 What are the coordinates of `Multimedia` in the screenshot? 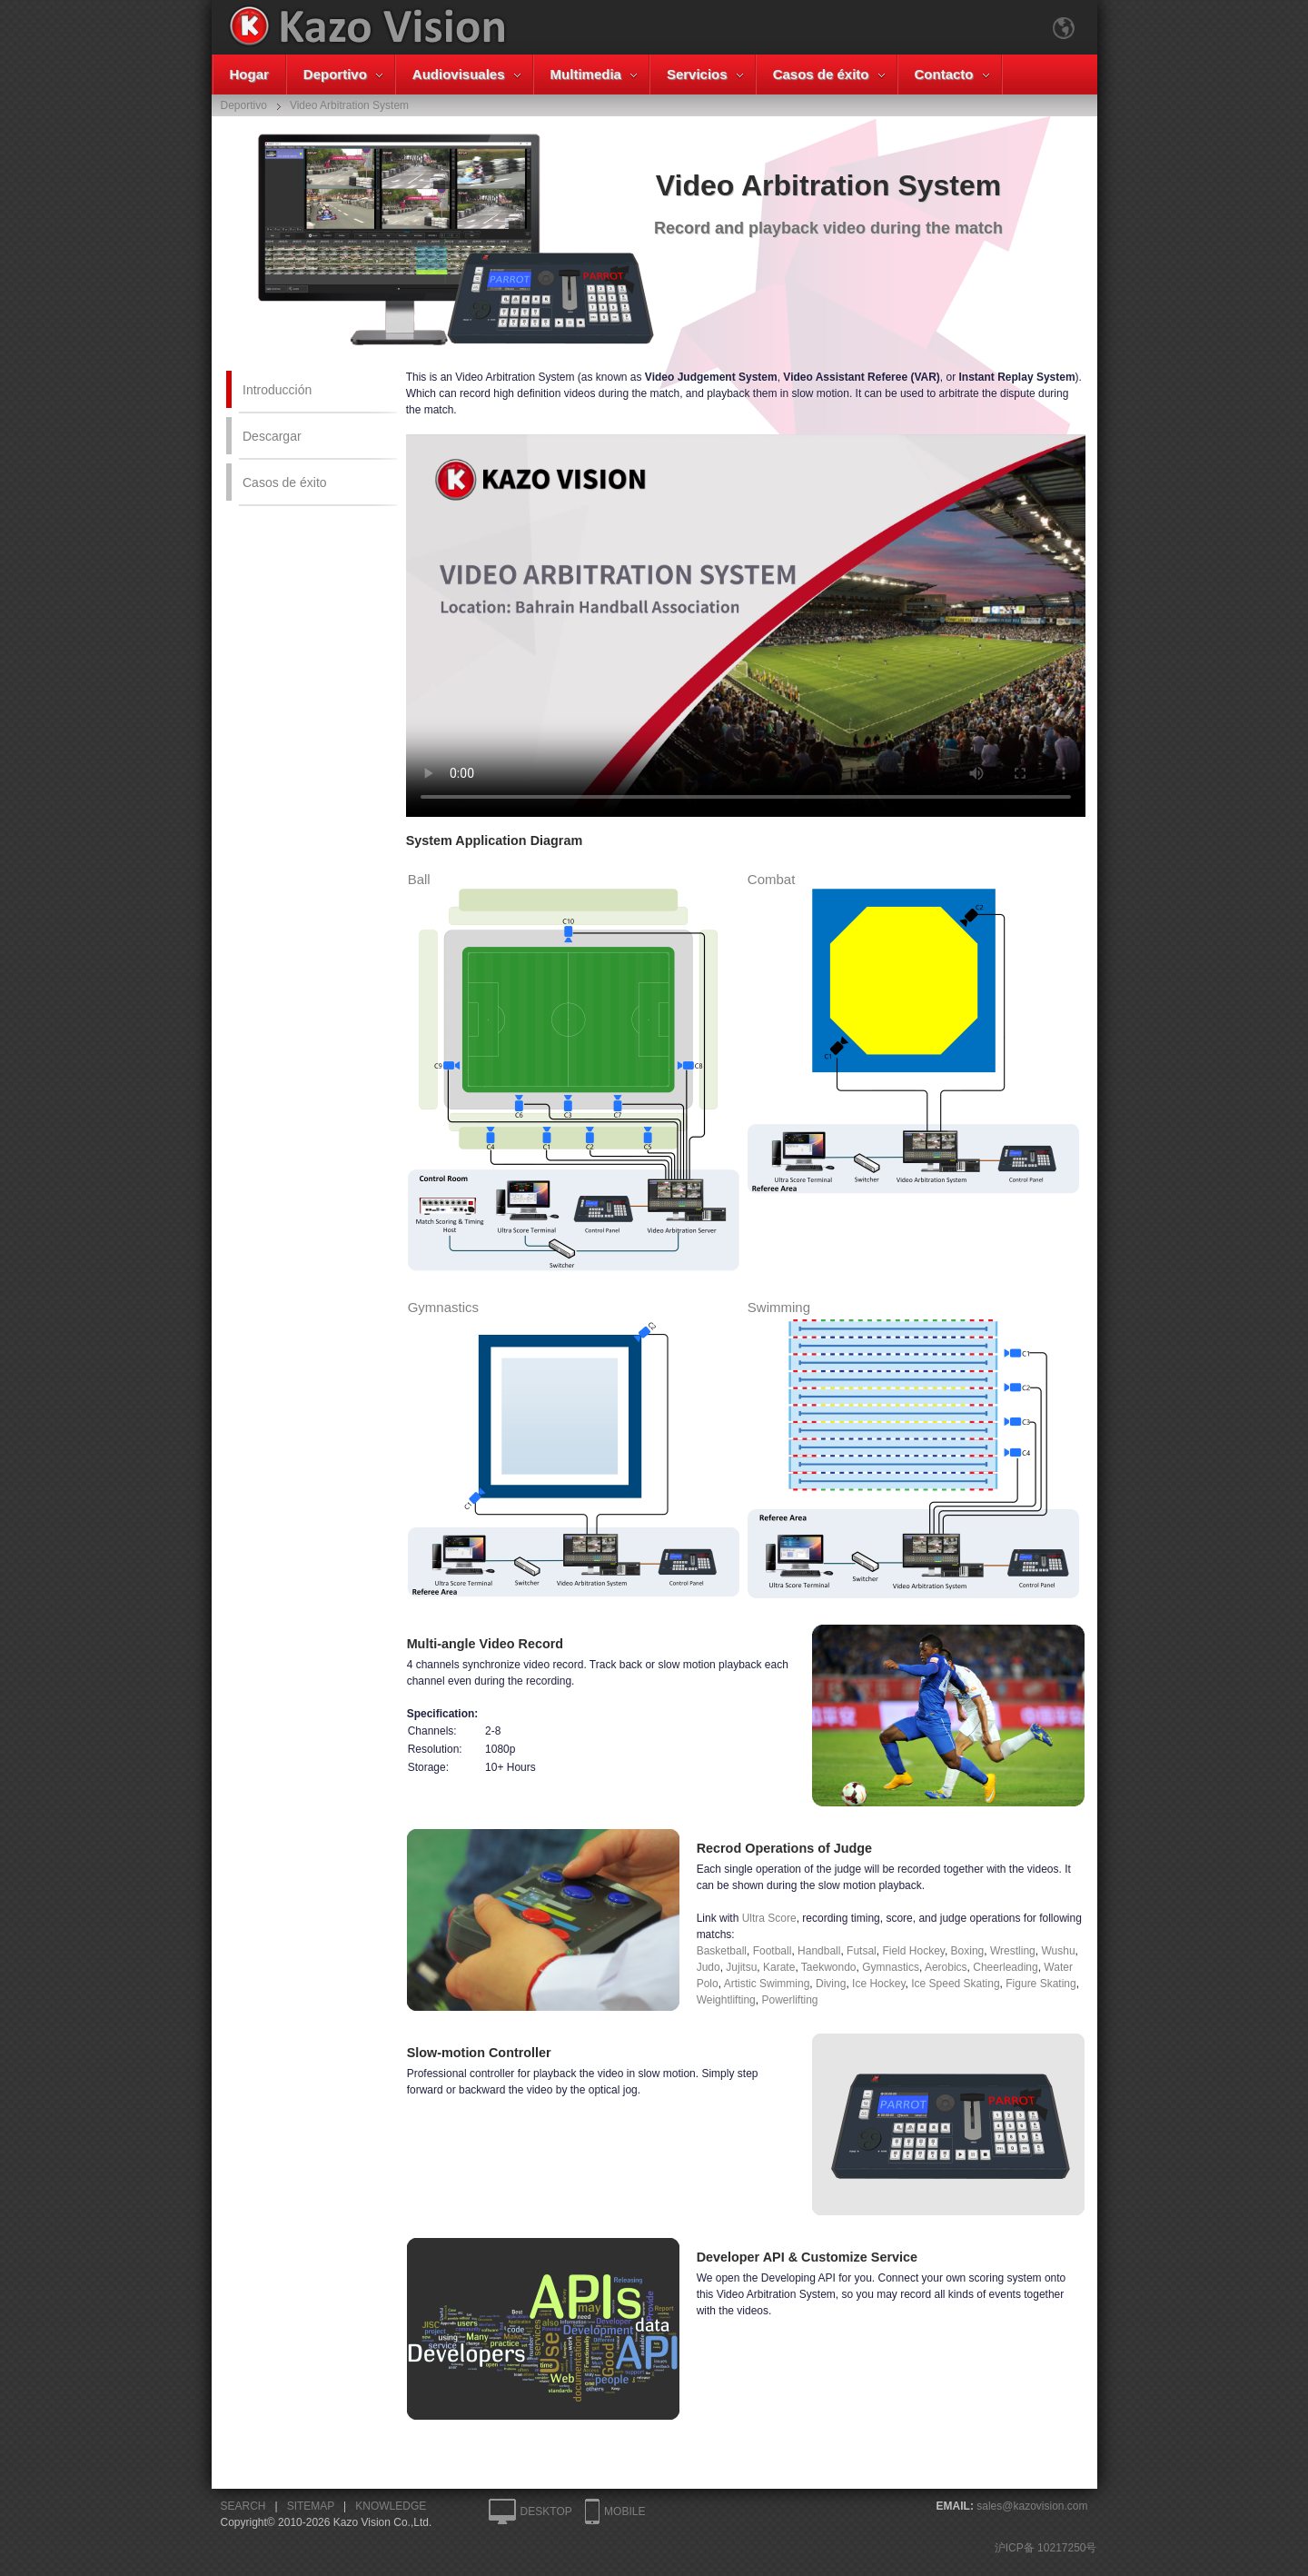 It's located at (585, 74).